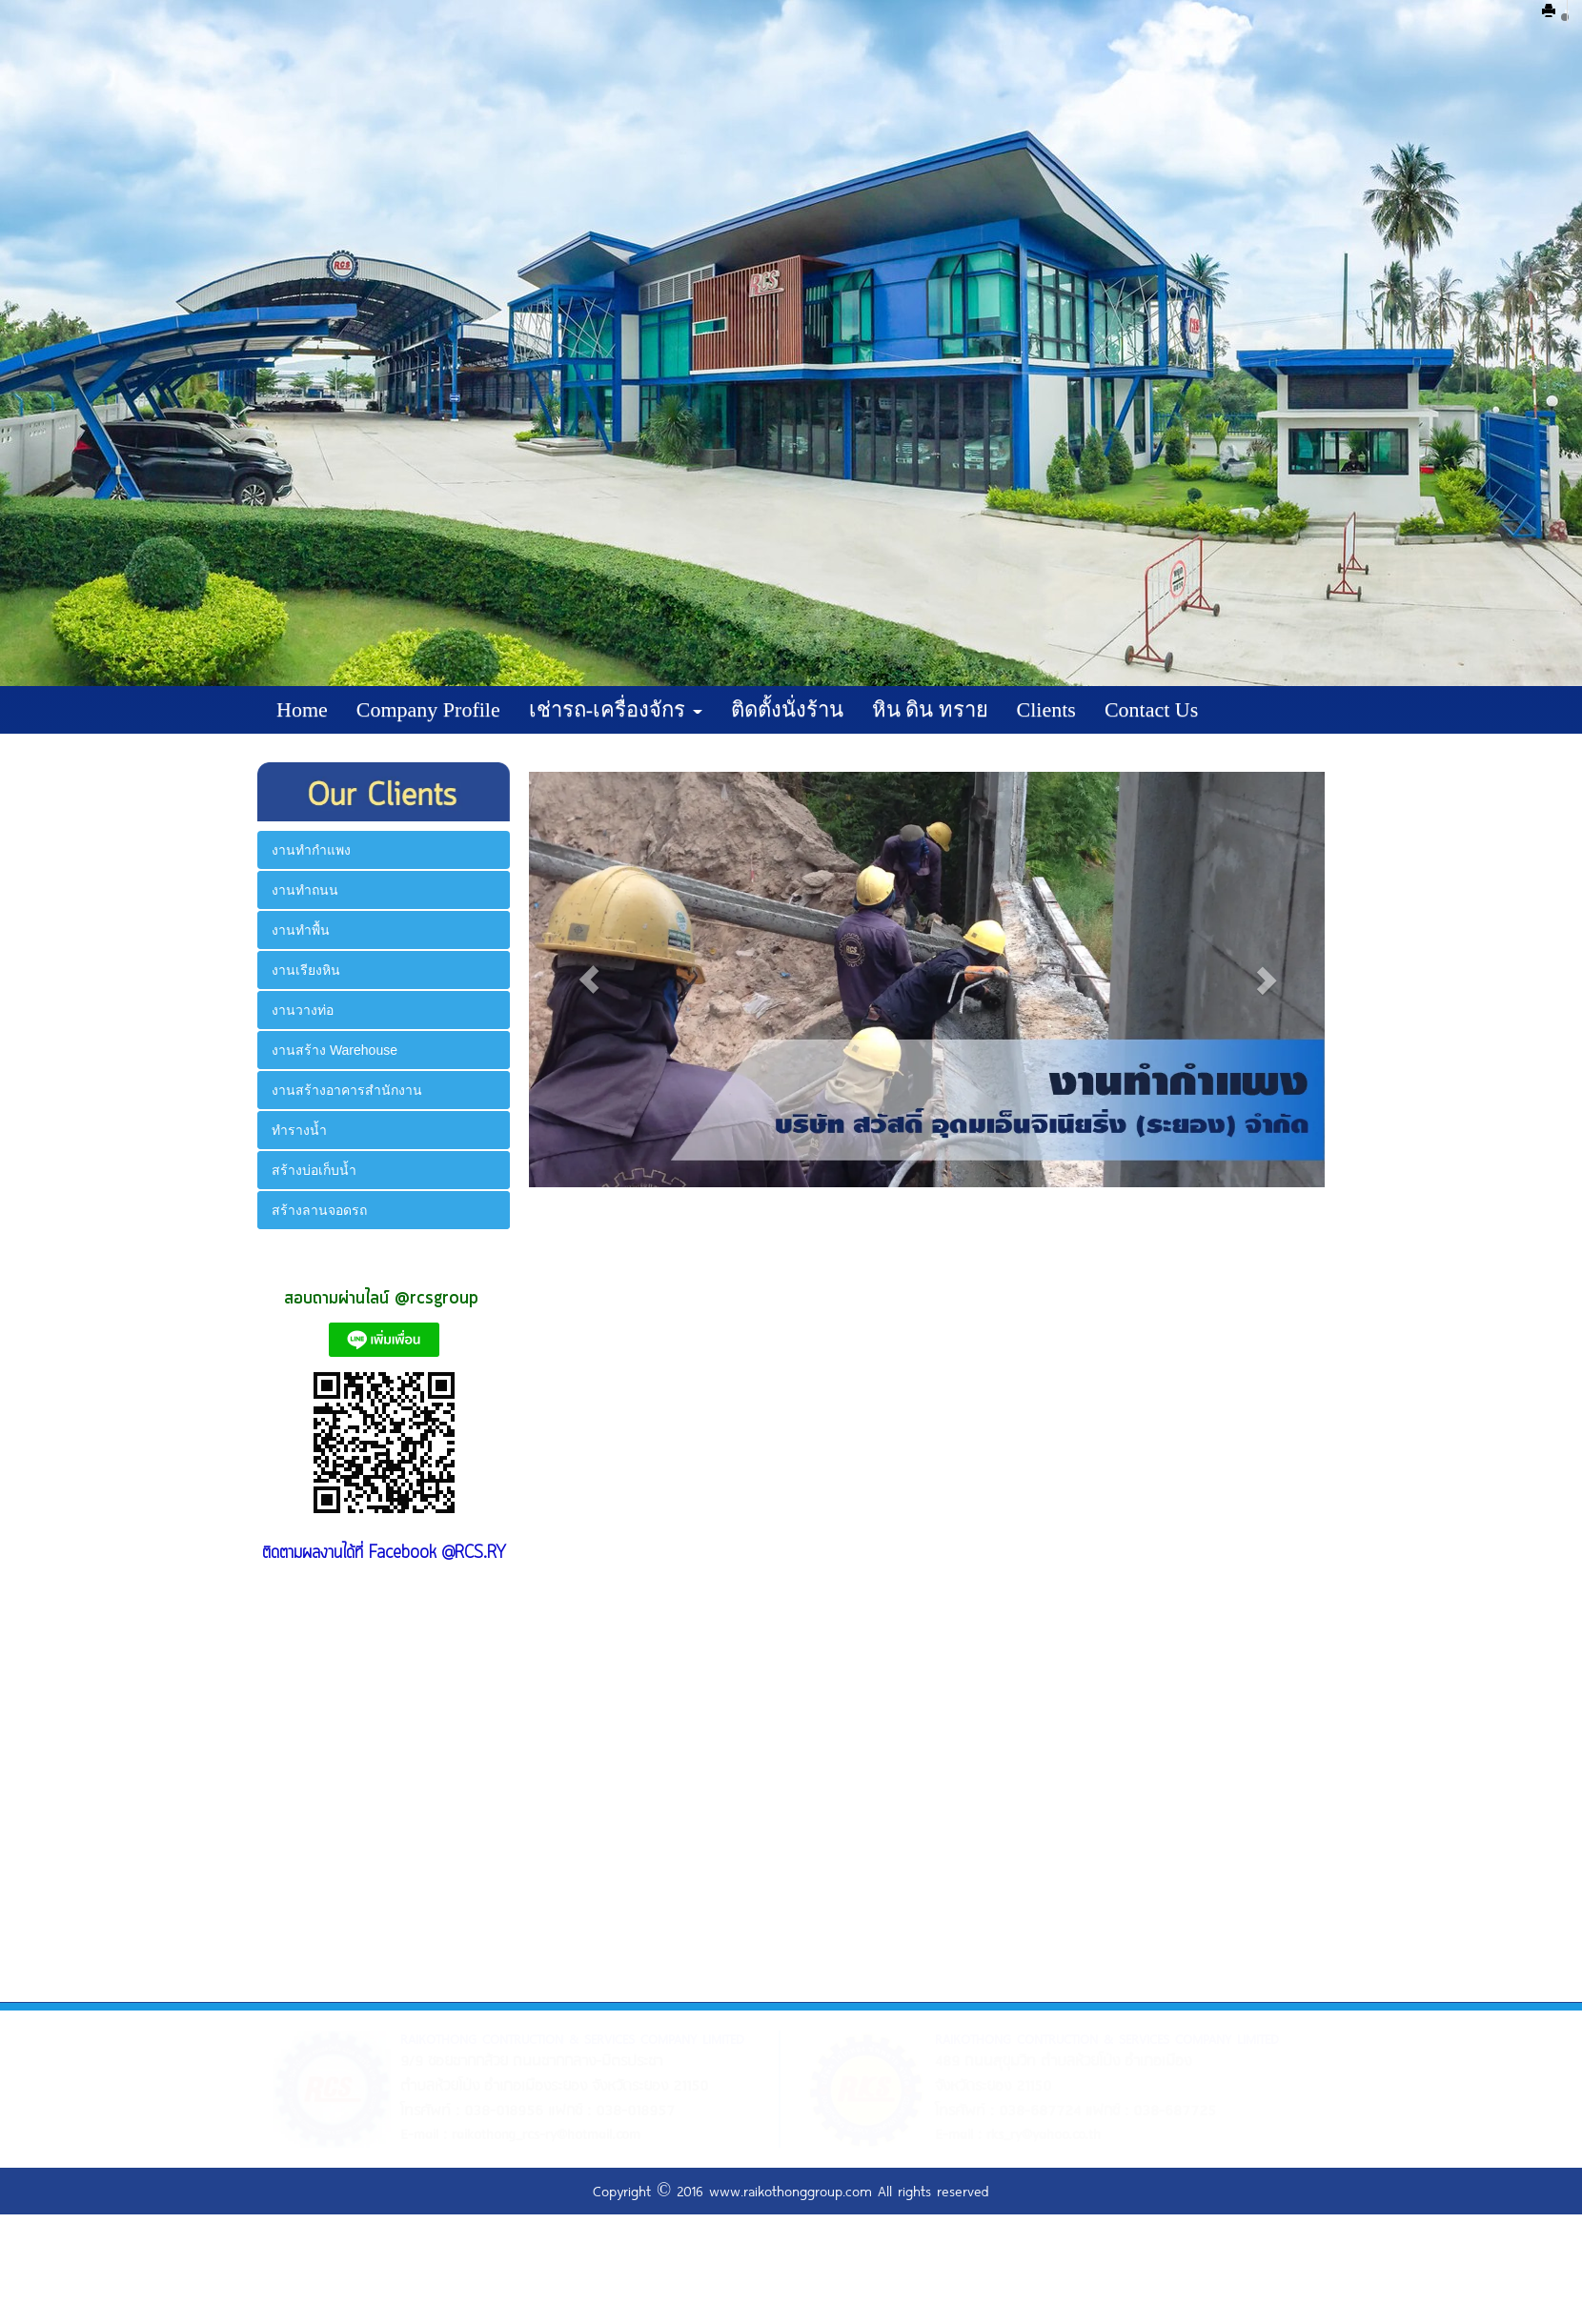 Image resolution: width=1582 pixels, height=2324 pixels. Describe the element at coordinates (428, 709) in the screenshot. I see `Company Profile` at that location.